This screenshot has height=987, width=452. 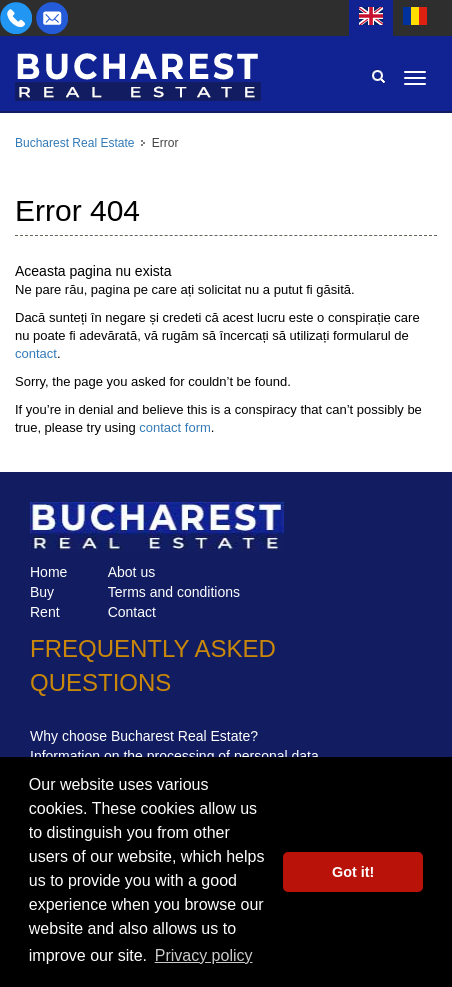 I want to click on Bucharest Real Estate, so click(x=74, y=143).